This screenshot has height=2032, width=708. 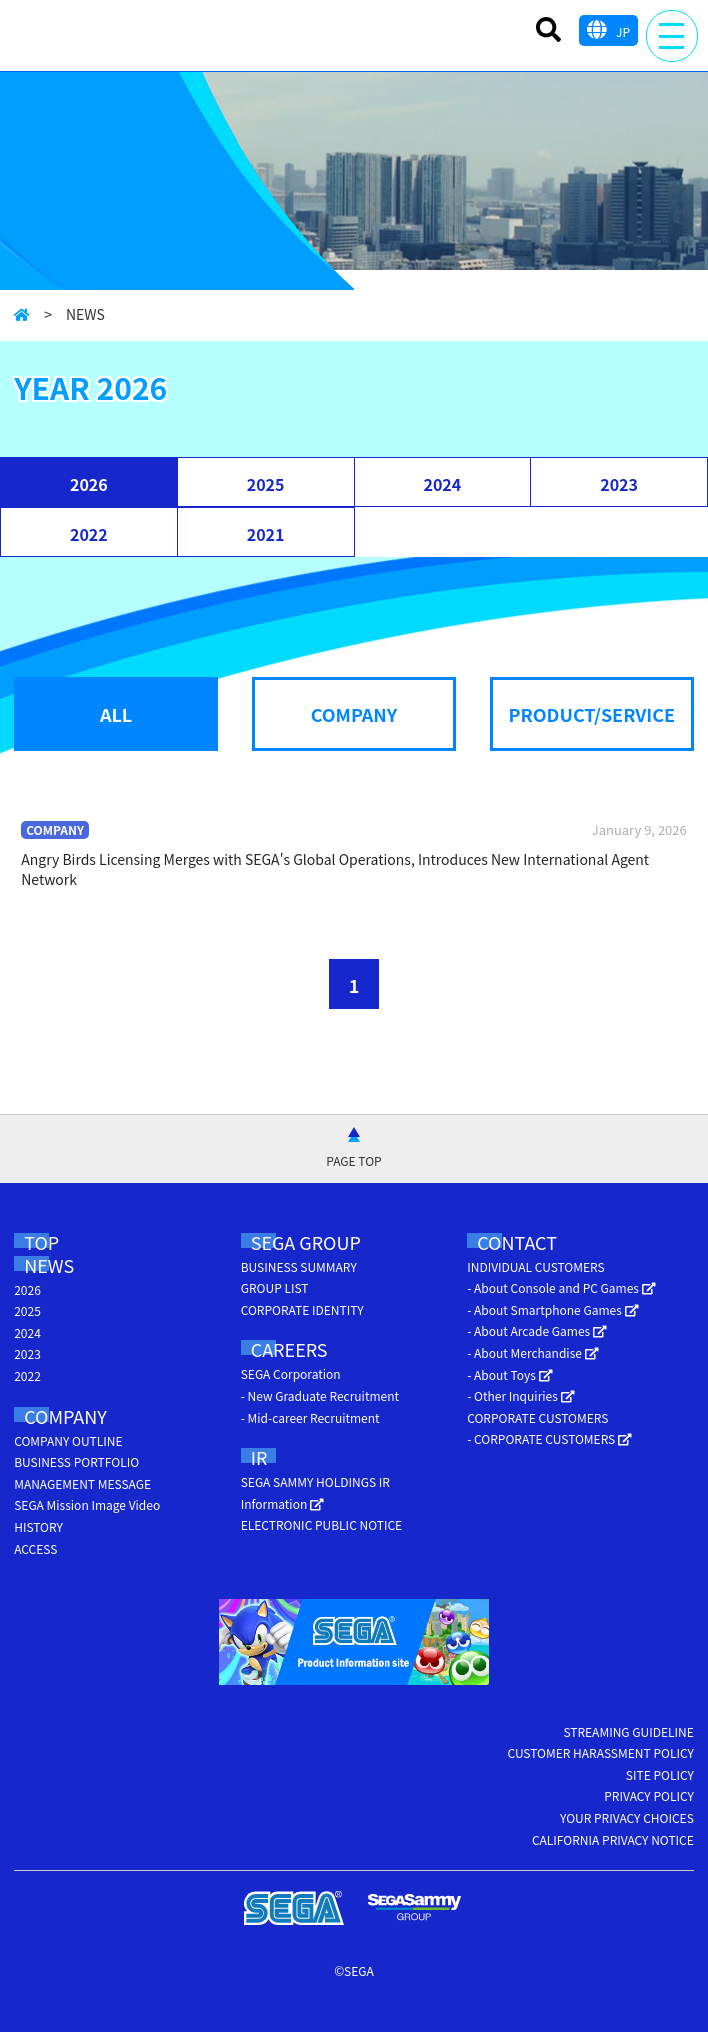 I want to click on - About Smartphone Games, so click(x=552, y=1309).